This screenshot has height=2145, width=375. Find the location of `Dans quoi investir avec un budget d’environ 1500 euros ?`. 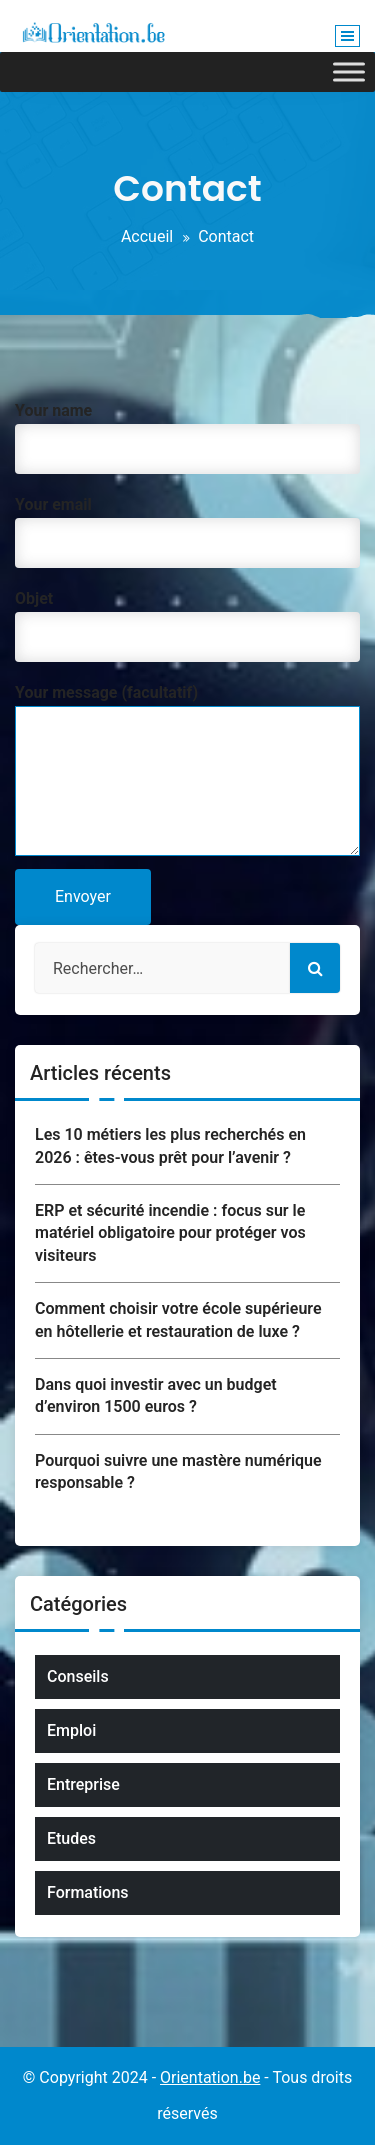

Dans quoi investir avec un budget d’environ 1500 euros ? is located at coordinates (156, 1395).